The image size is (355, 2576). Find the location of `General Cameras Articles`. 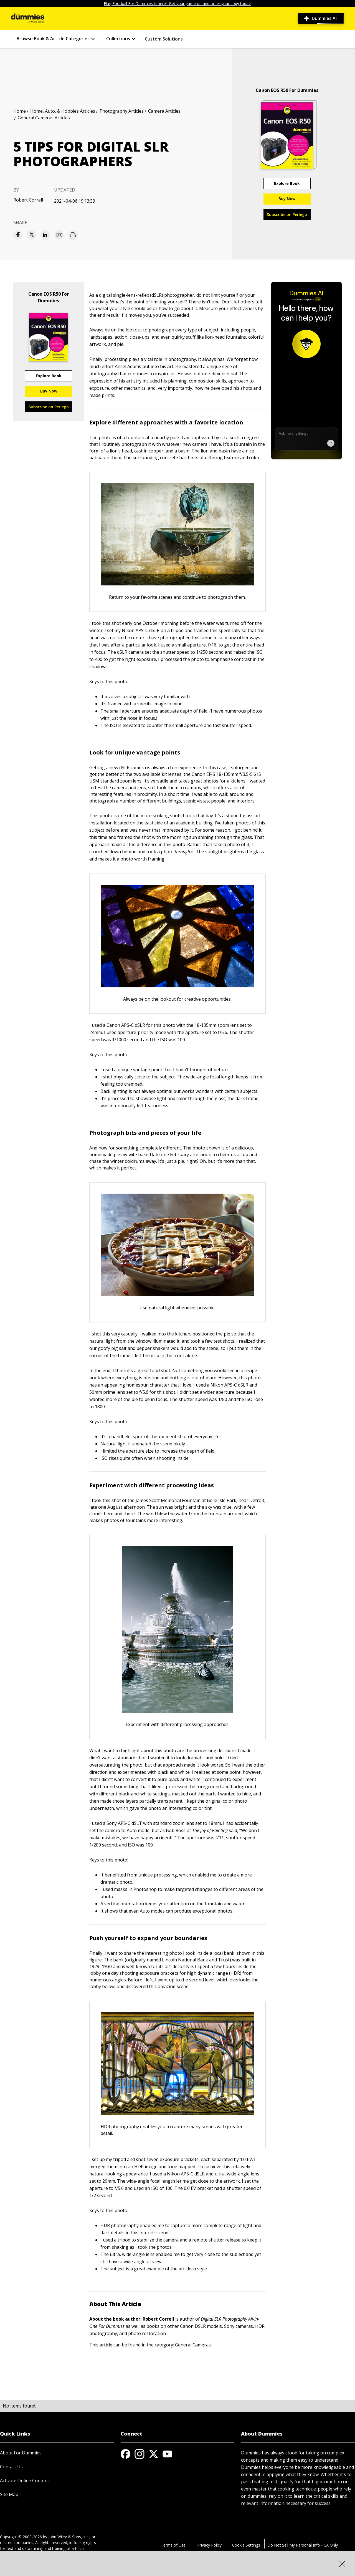

General Cameras Articles is located at coordinates (44, 117).